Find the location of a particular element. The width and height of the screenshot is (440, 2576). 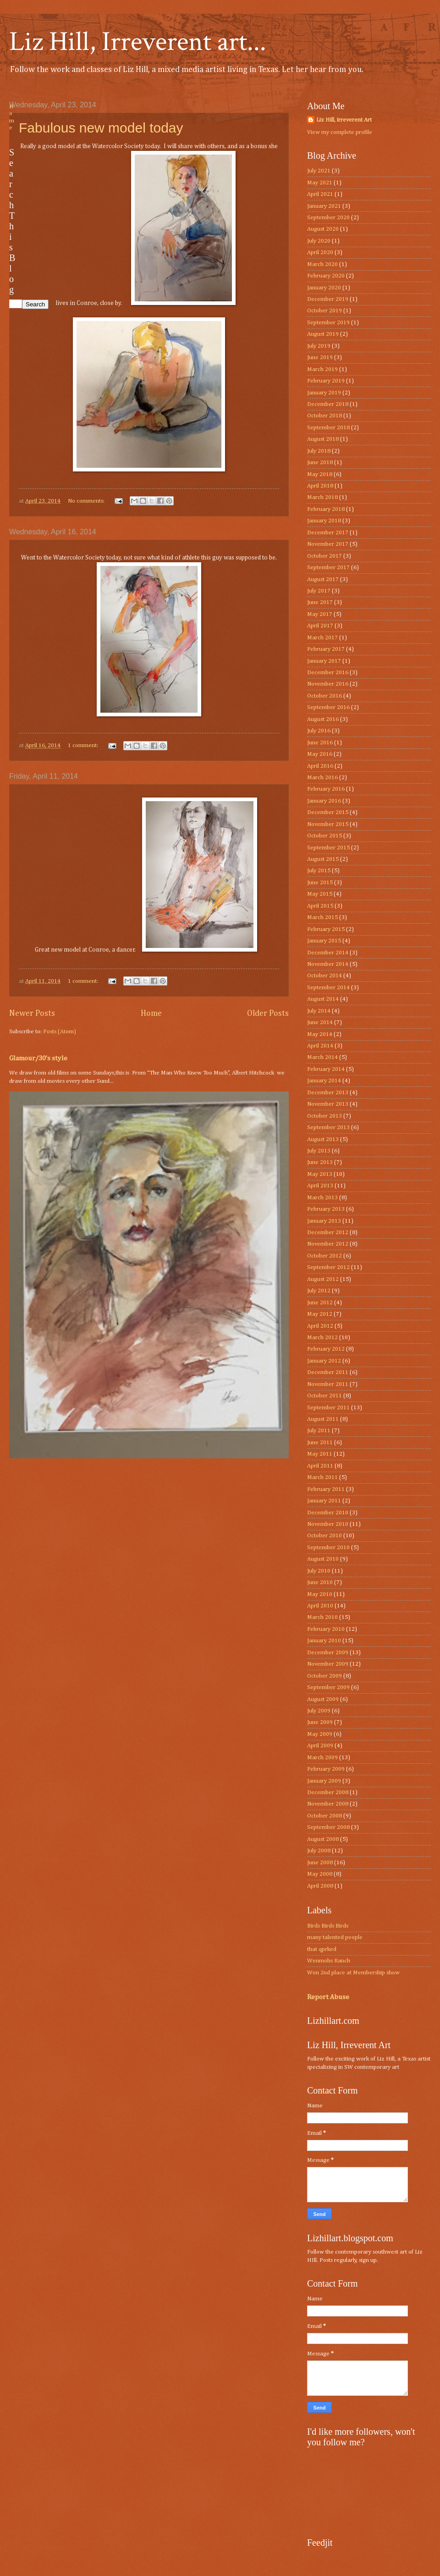

April 2008 is located at coordinates (320, 1886).